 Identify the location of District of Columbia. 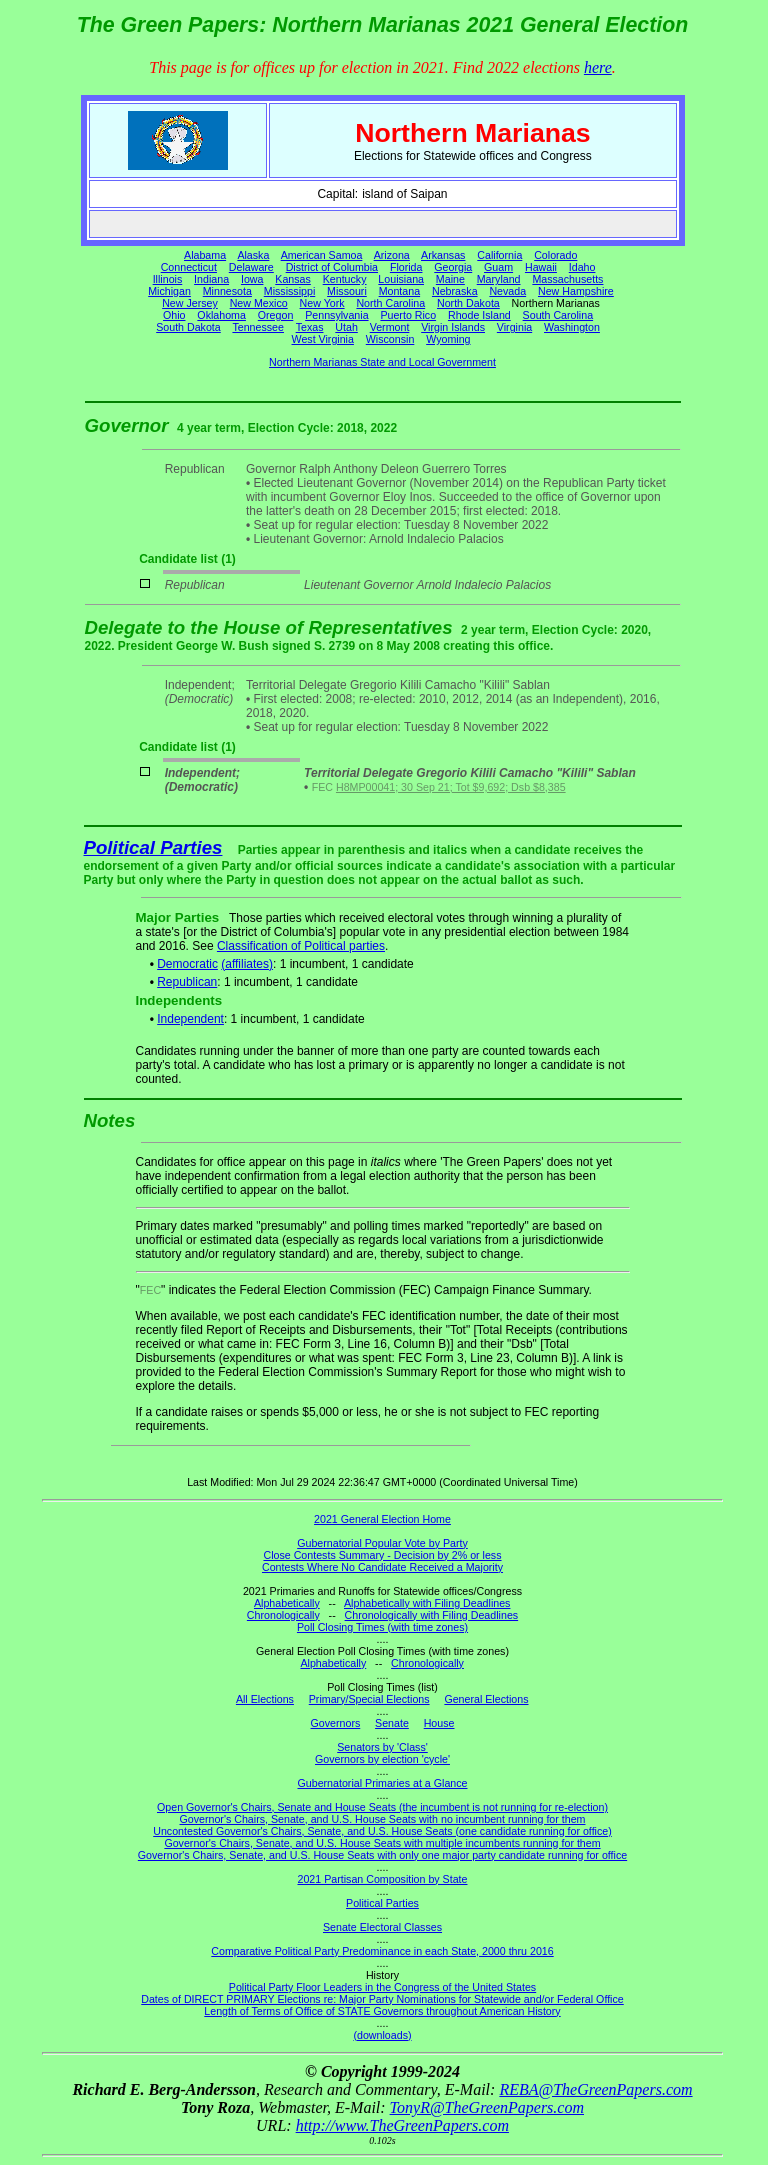
(332, 267).